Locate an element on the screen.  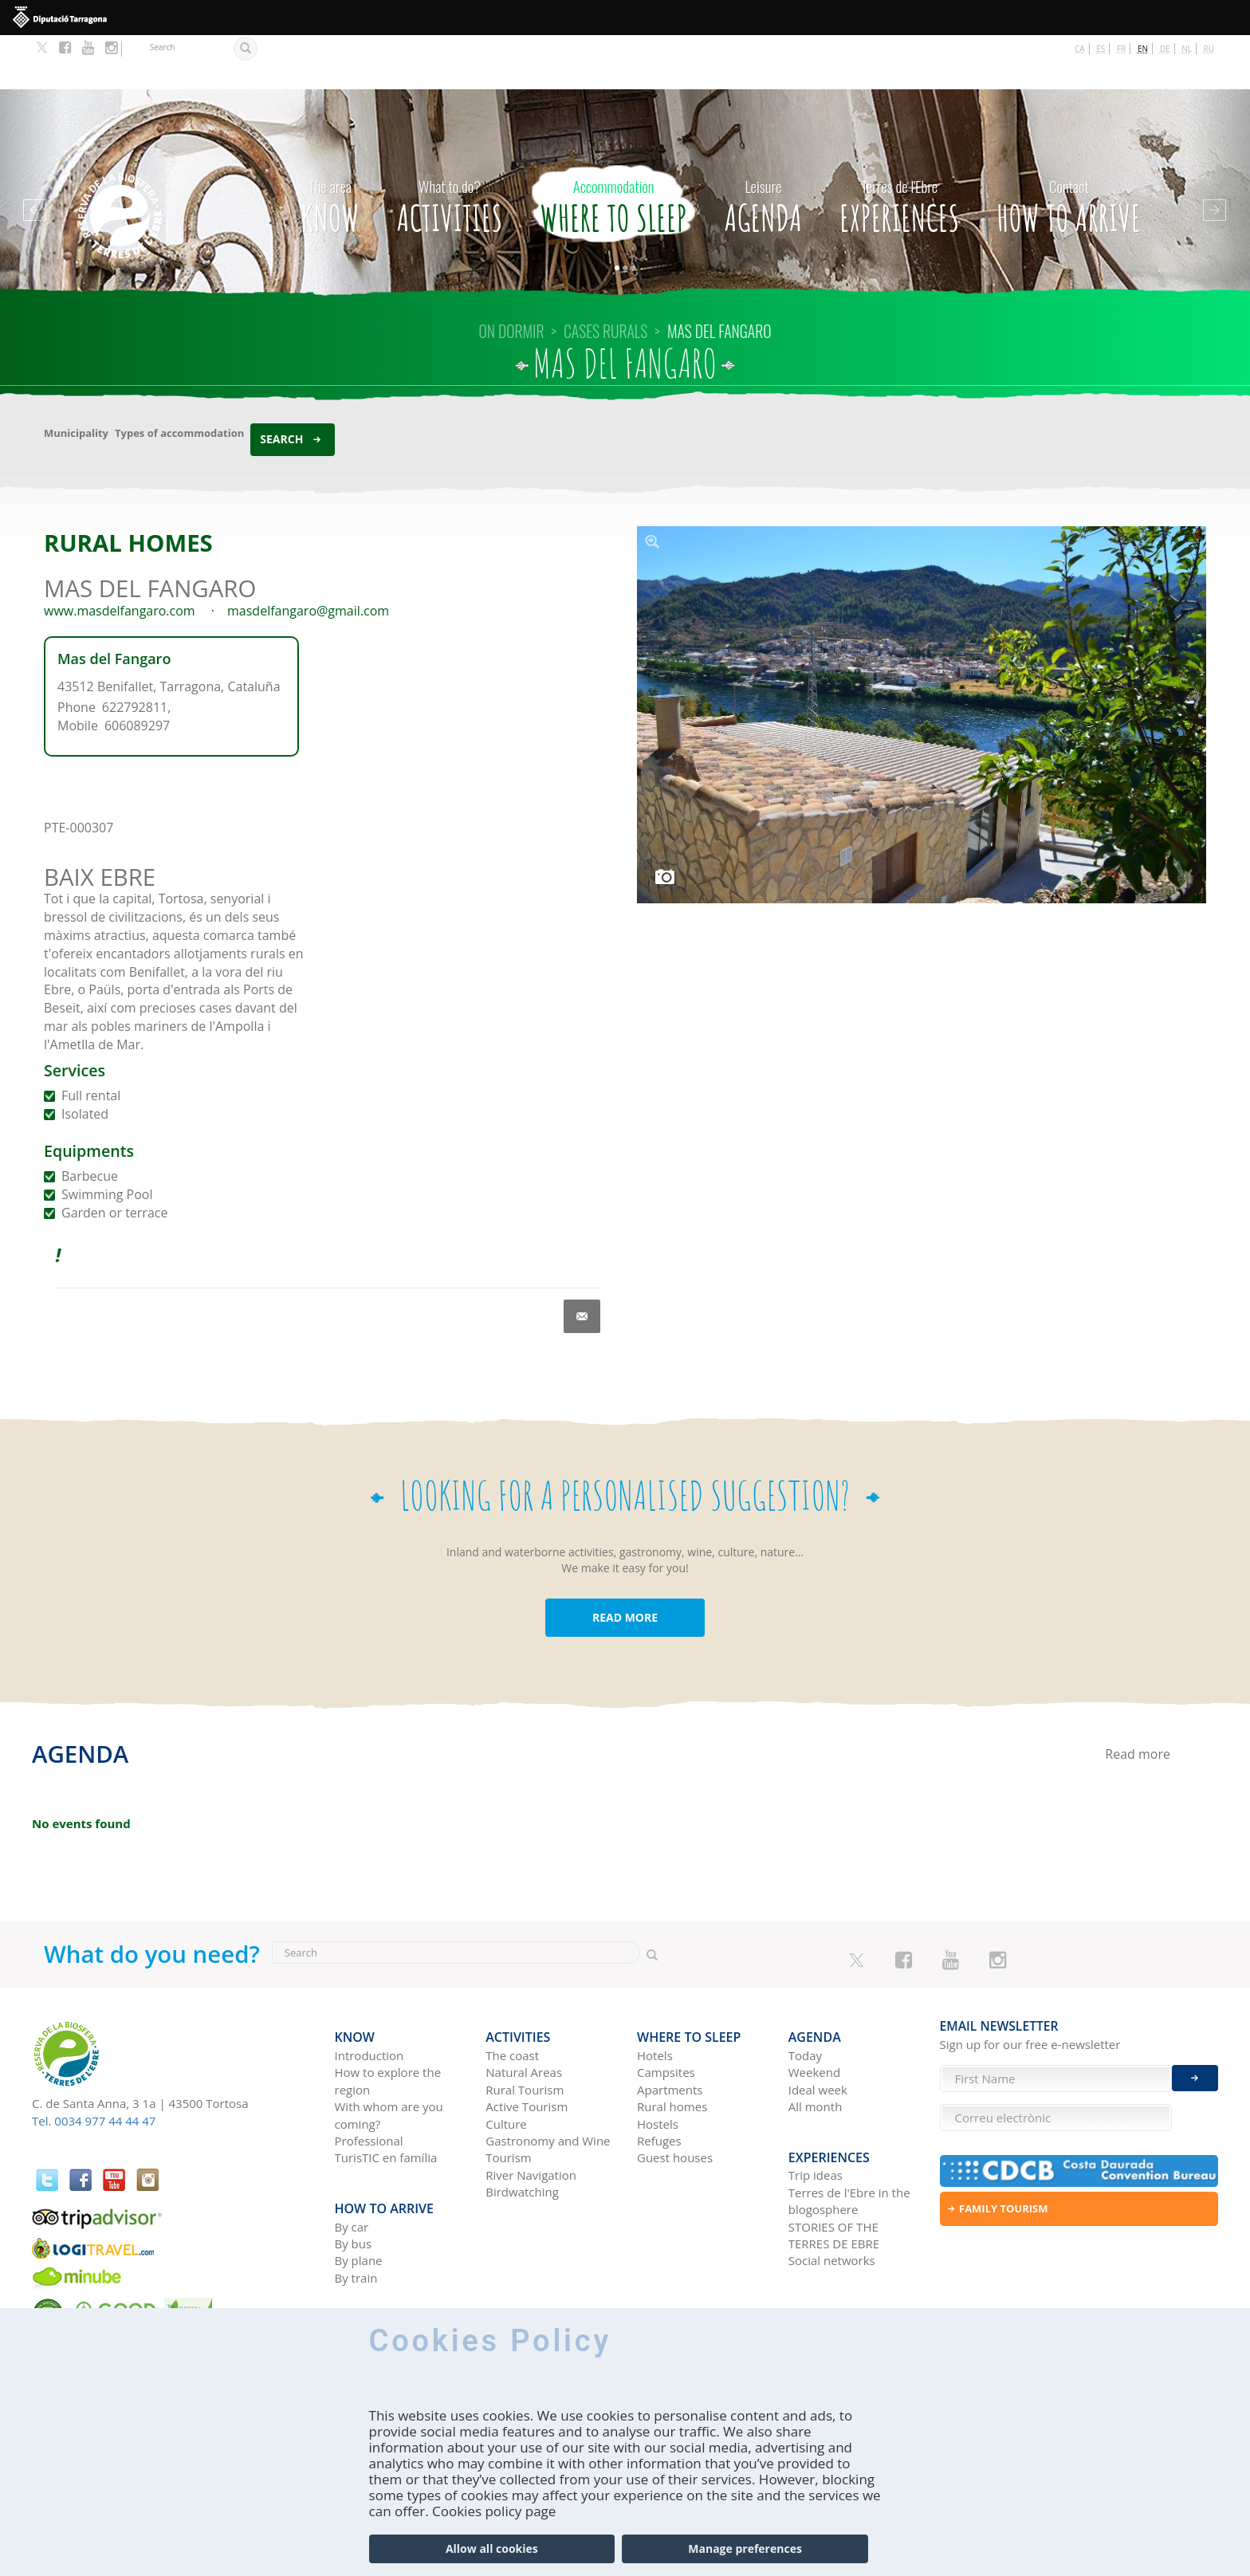
Allow all cookies is located at coordinates (492, 2548).